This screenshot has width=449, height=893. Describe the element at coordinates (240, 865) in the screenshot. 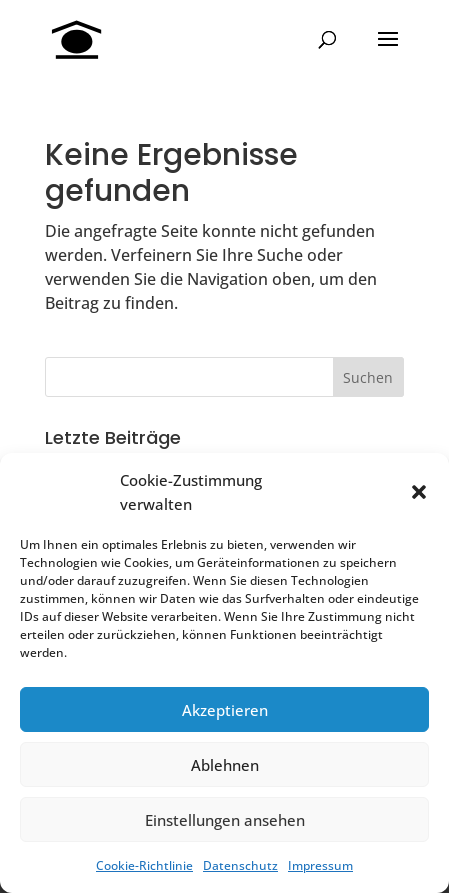

I see `Datenschutz` at that location.